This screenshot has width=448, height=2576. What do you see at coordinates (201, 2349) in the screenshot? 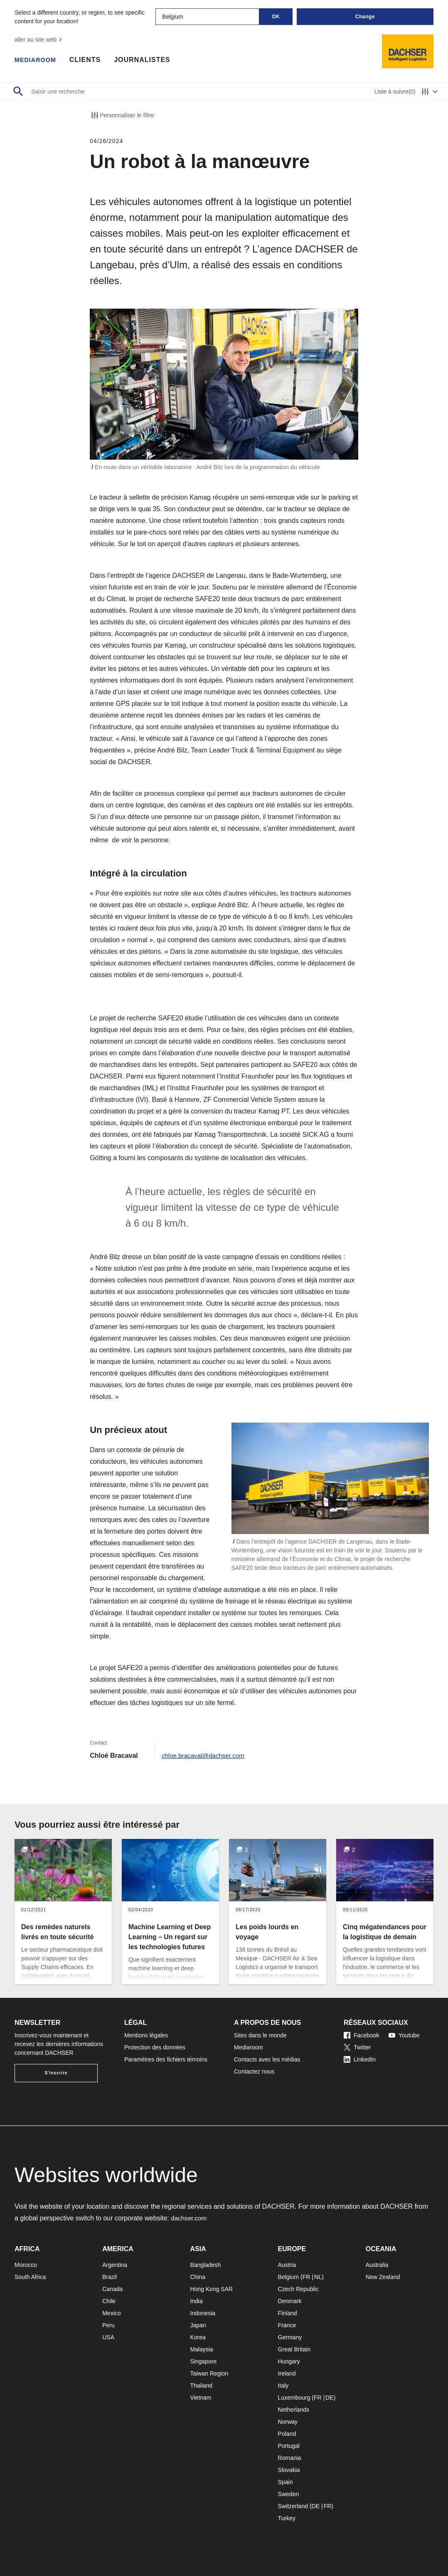
I see `Malaysia` at bounding box center [201, 2349].